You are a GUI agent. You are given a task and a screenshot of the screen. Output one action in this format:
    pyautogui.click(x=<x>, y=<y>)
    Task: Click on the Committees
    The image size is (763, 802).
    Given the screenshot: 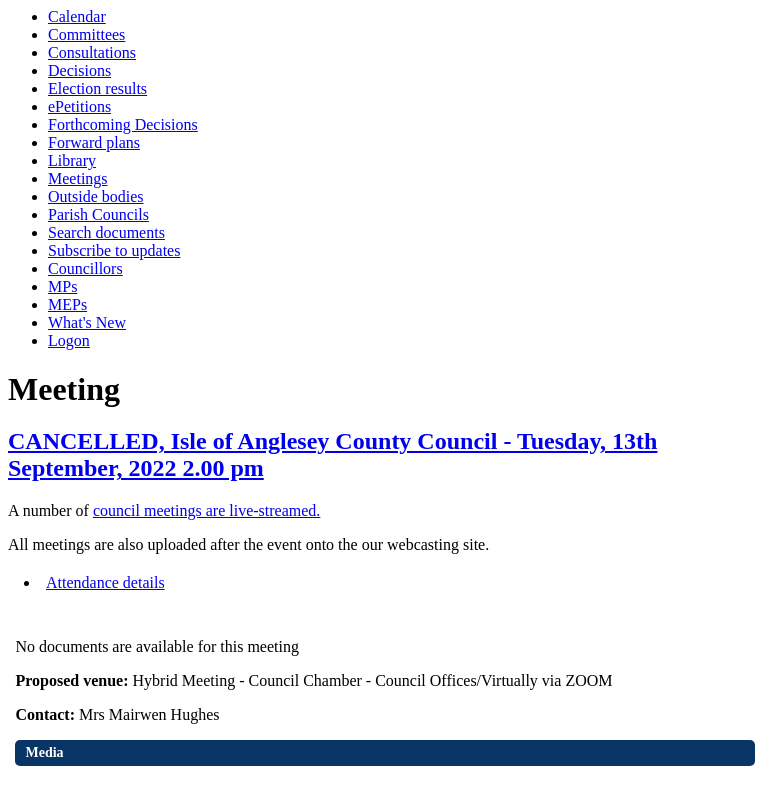 What is the action you would take?
    pyautogui.click(x=86, y=34)
    